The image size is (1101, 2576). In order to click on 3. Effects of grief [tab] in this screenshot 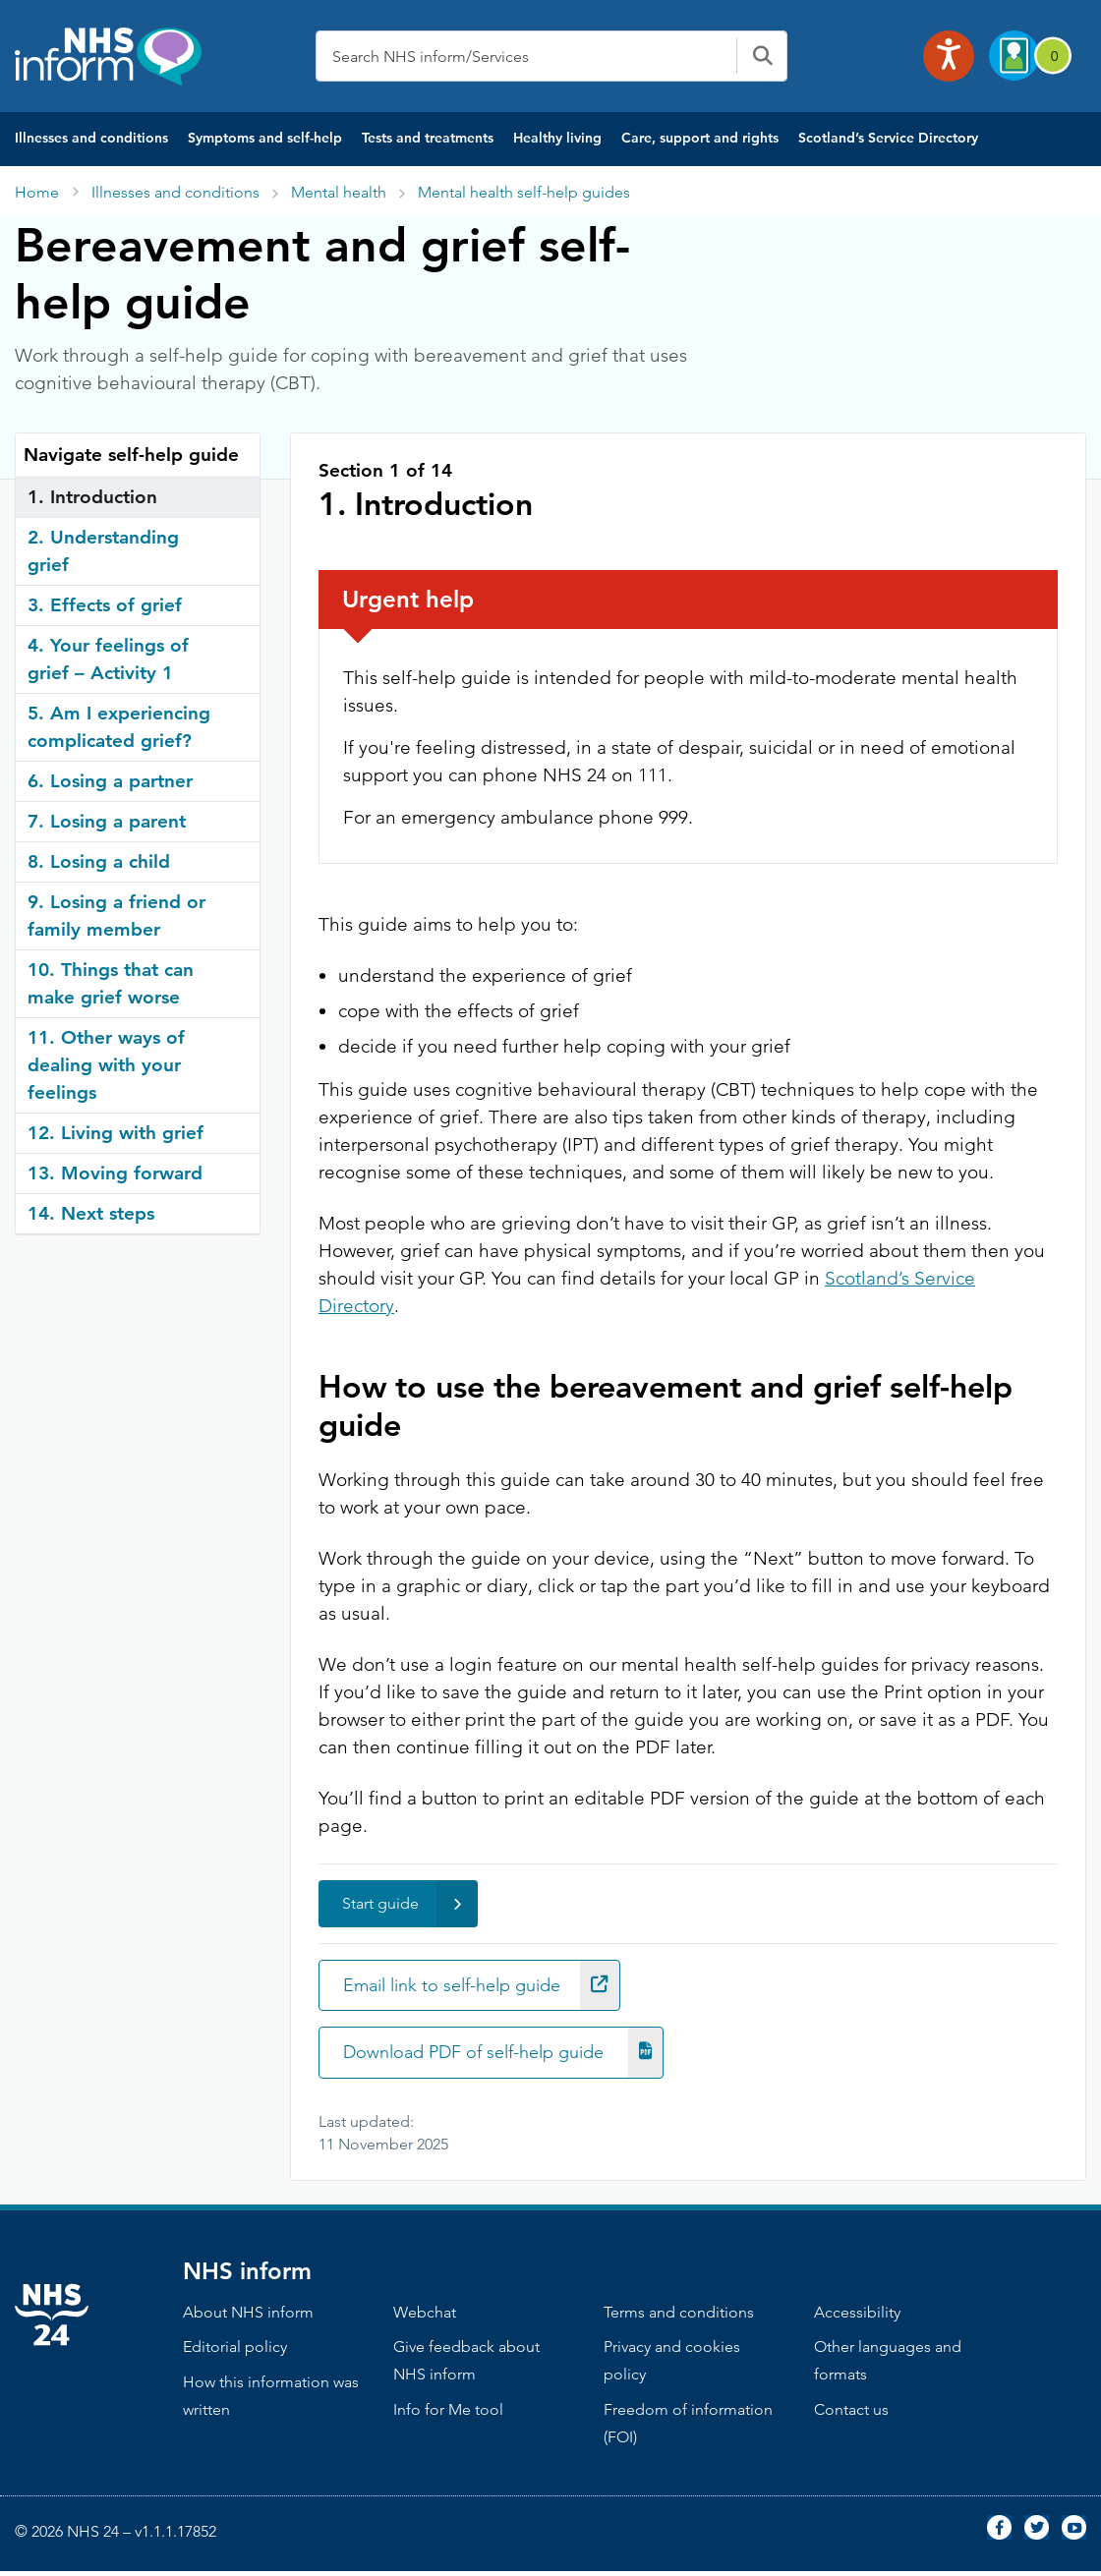, I will do `click(105, 605)`.